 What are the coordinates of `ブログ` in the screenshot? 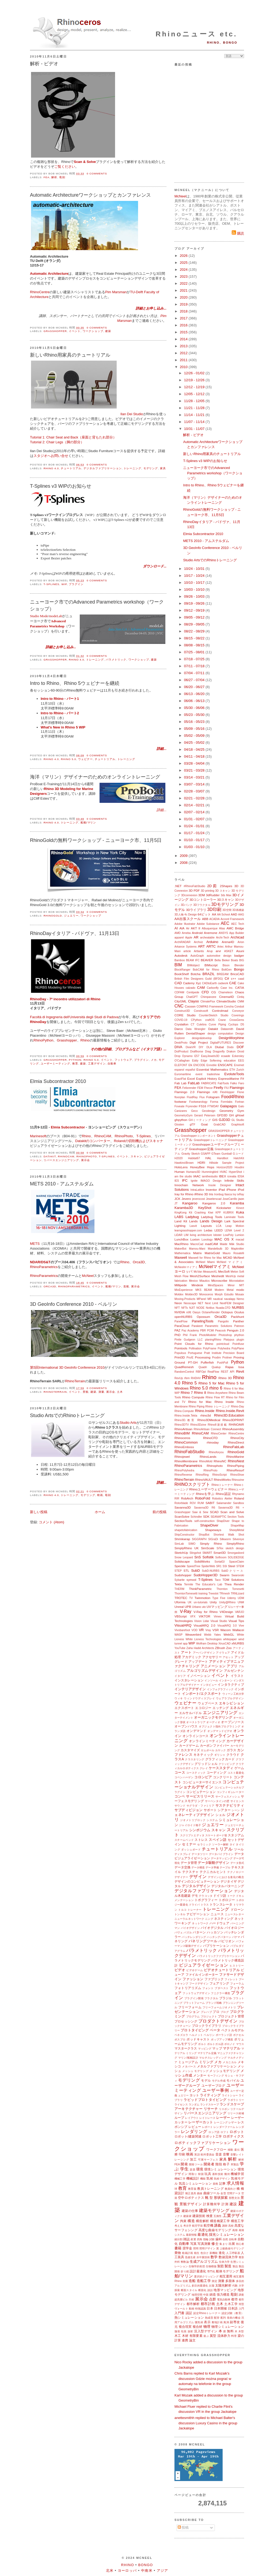 It's located at (224, 2011).